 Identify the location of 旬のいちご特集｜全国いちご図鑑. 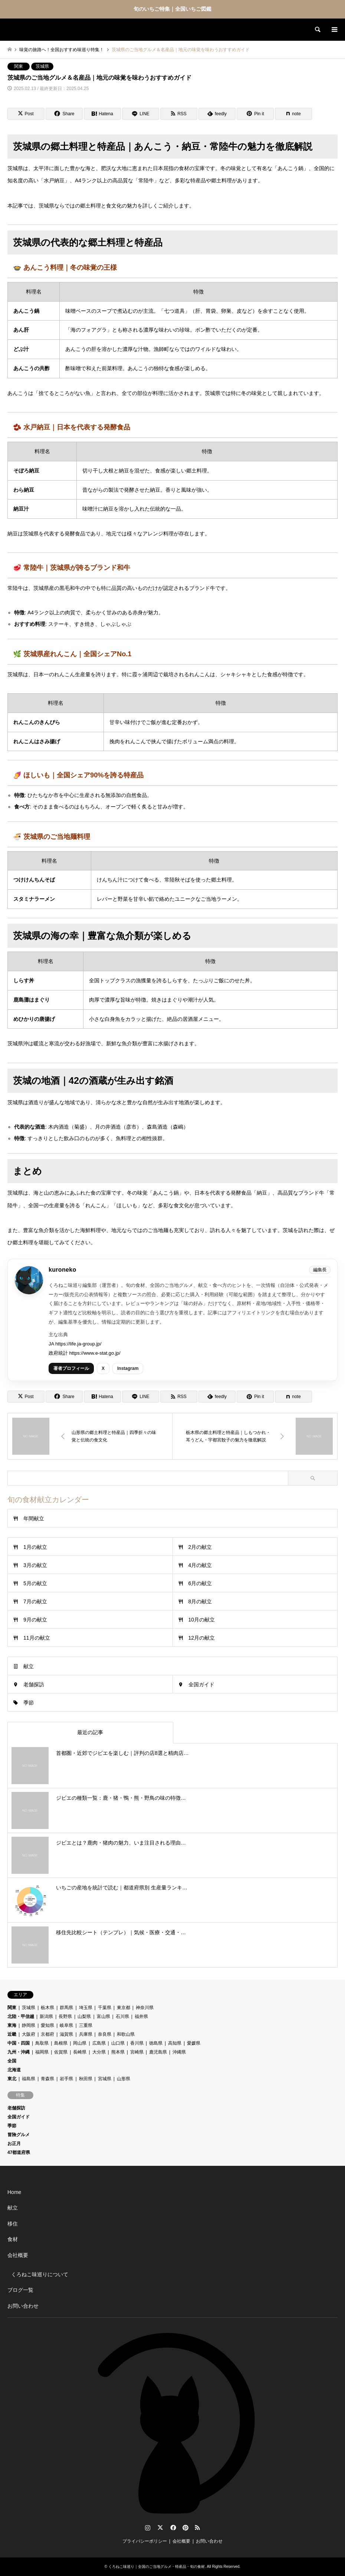
(172, 9).